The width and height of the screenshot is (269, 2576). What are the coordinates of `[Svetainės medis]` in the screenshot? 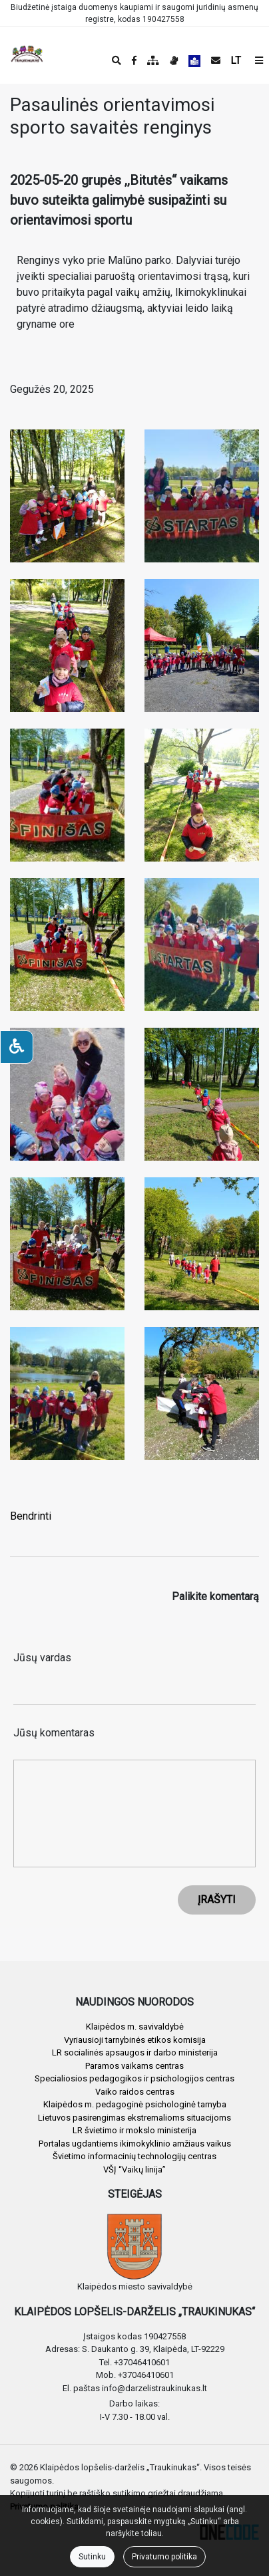 It's located at (153, 60).